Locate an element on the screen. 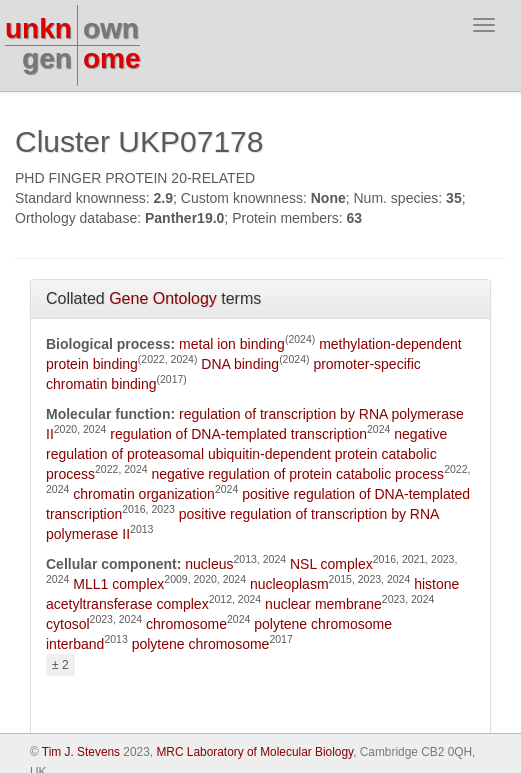 The width and height of the screenshot is (521, 773). chromatin organization is located at coordinates (144, 494).